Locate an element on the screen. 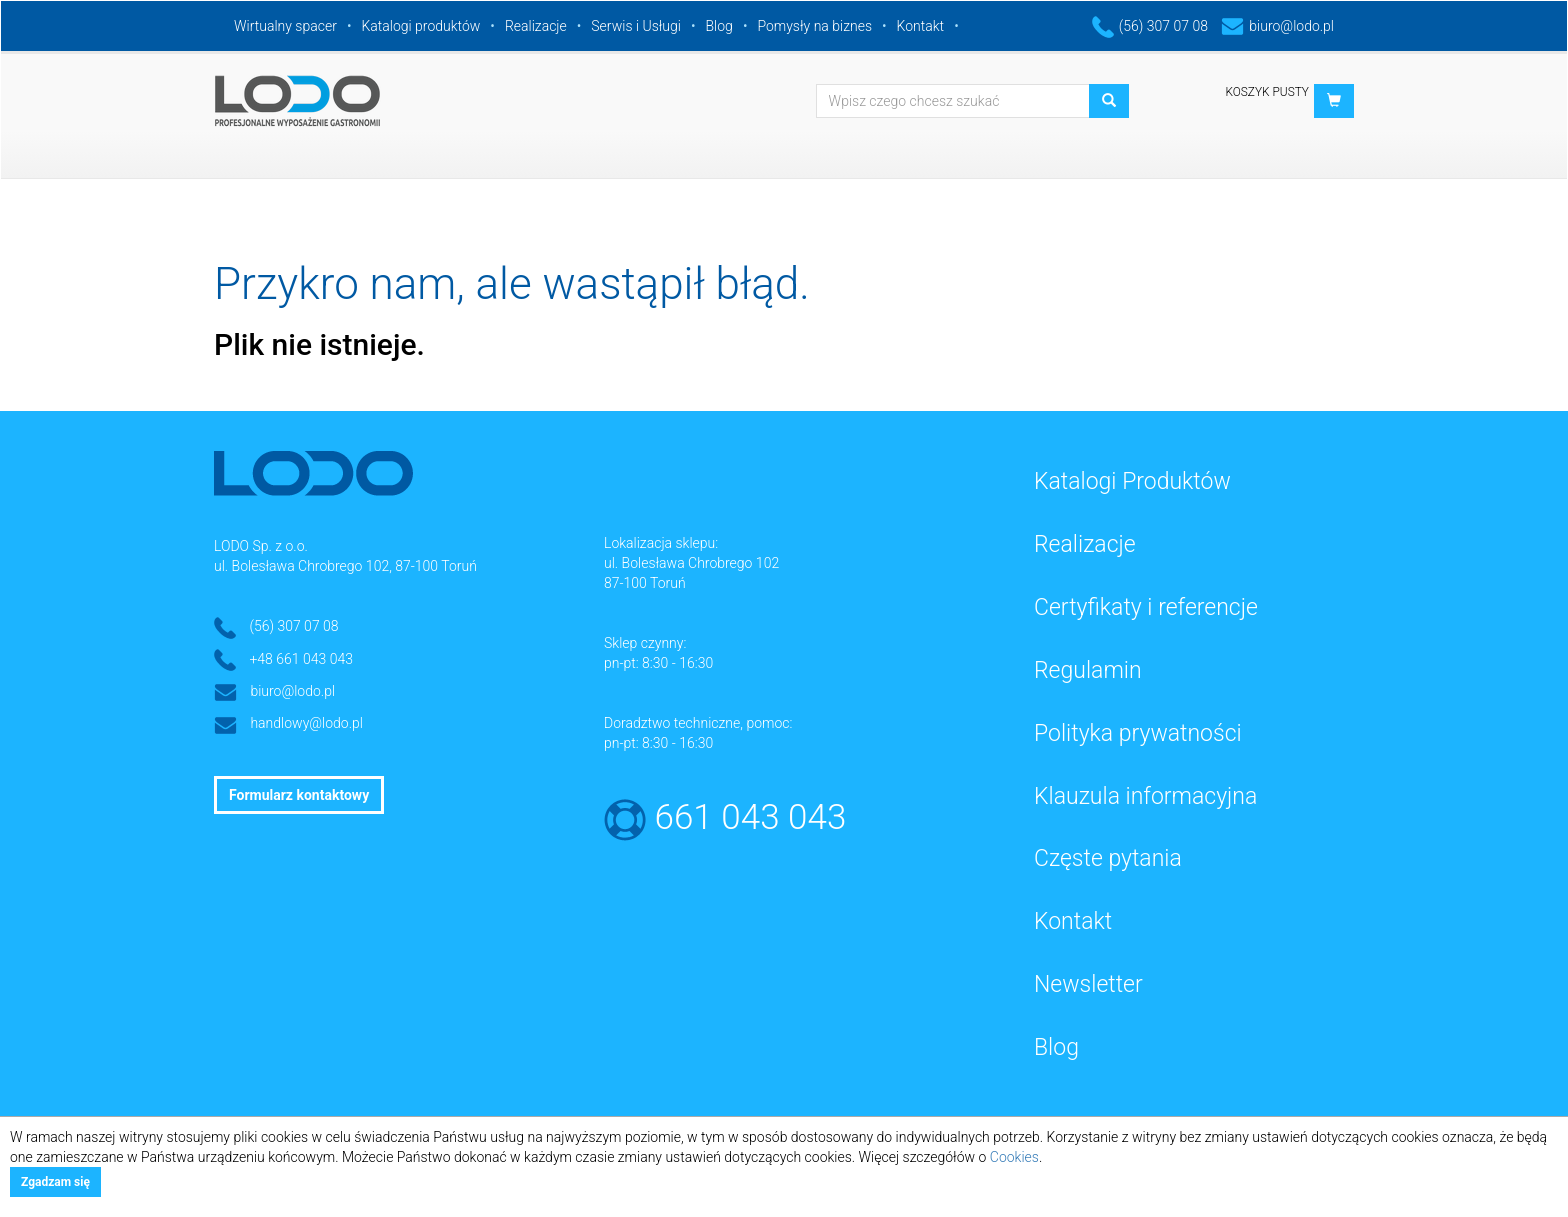 The width and height of the screenshot is (1568, 1217). Formularz kontaktowy is located at coordinates (299, 795).